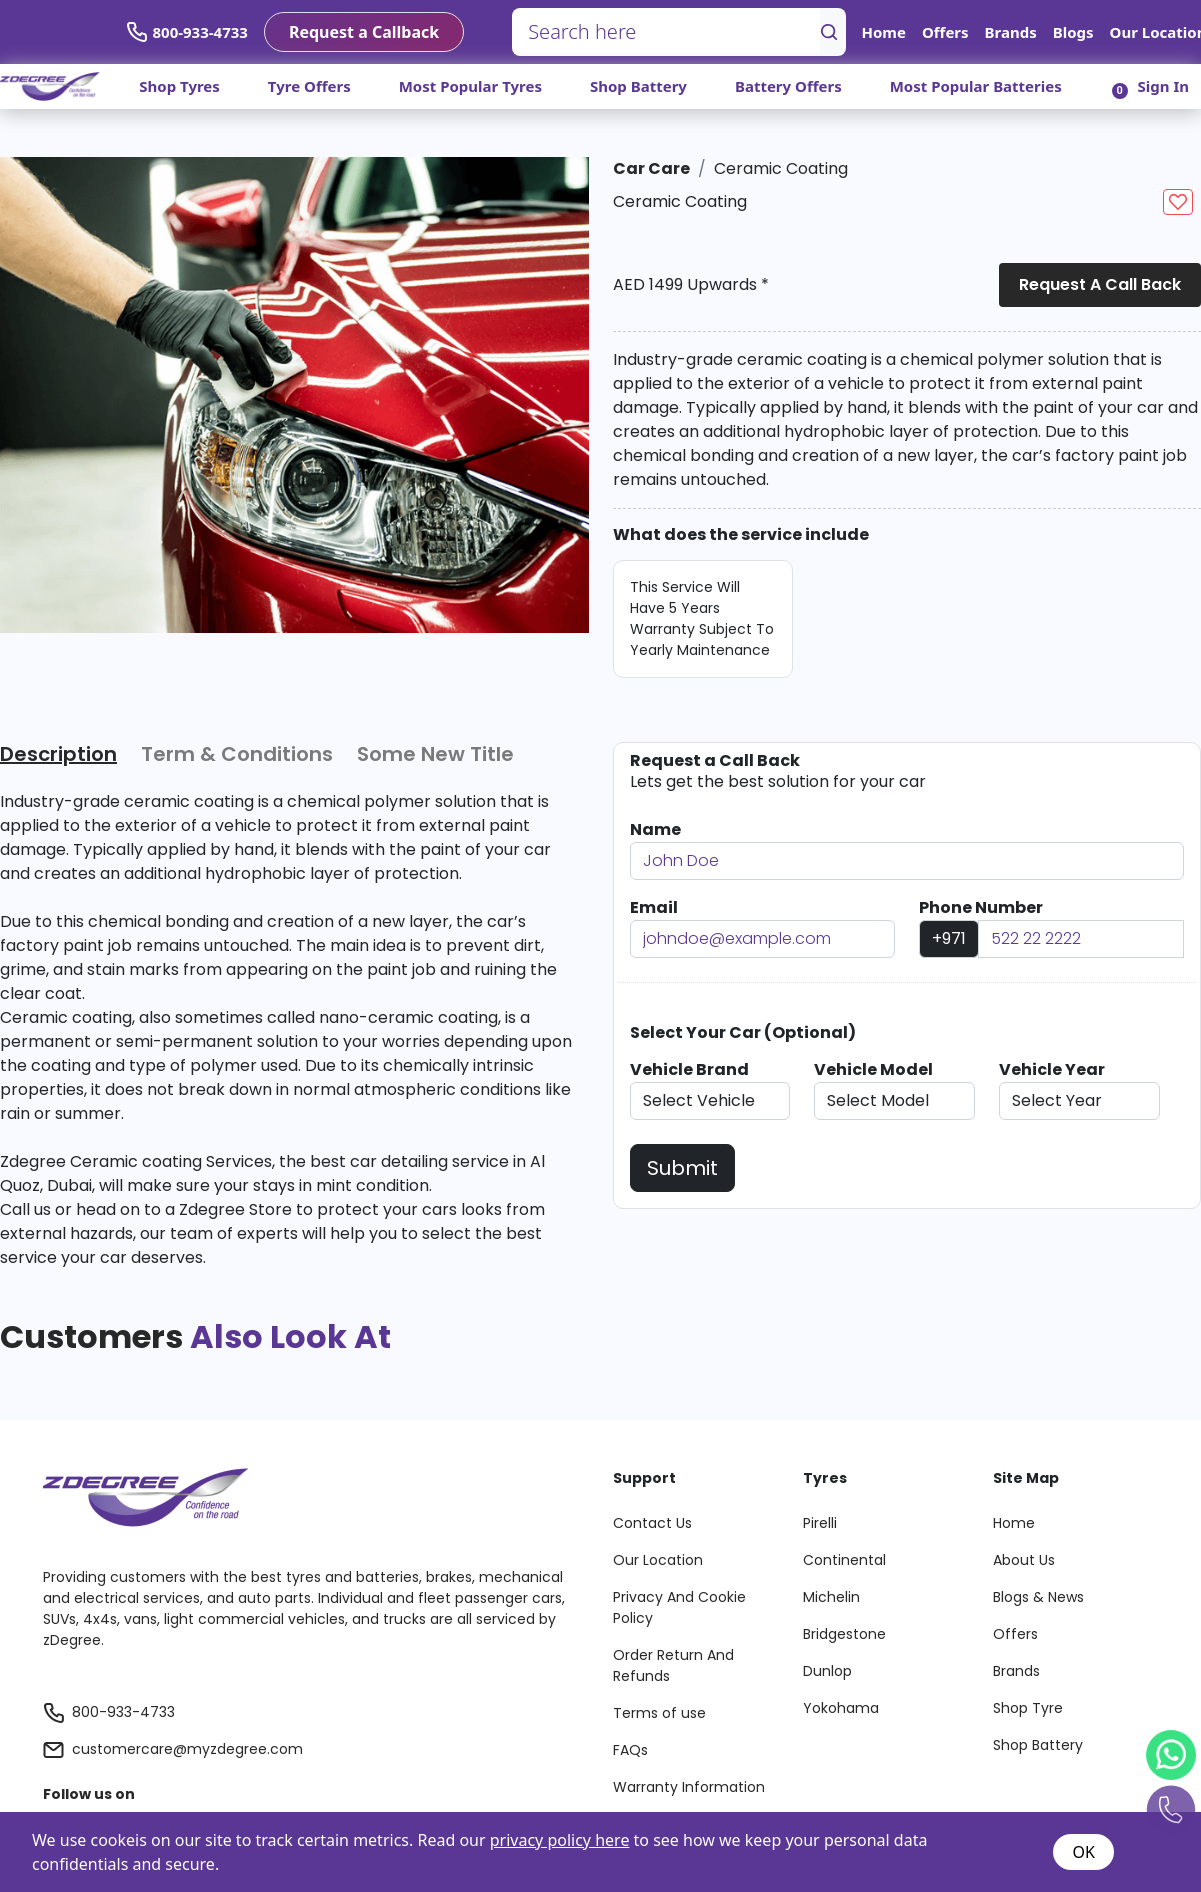  Describe the element at coordinates (1100, 284) in the screenshot. I see `Request a Call Back` at that location.